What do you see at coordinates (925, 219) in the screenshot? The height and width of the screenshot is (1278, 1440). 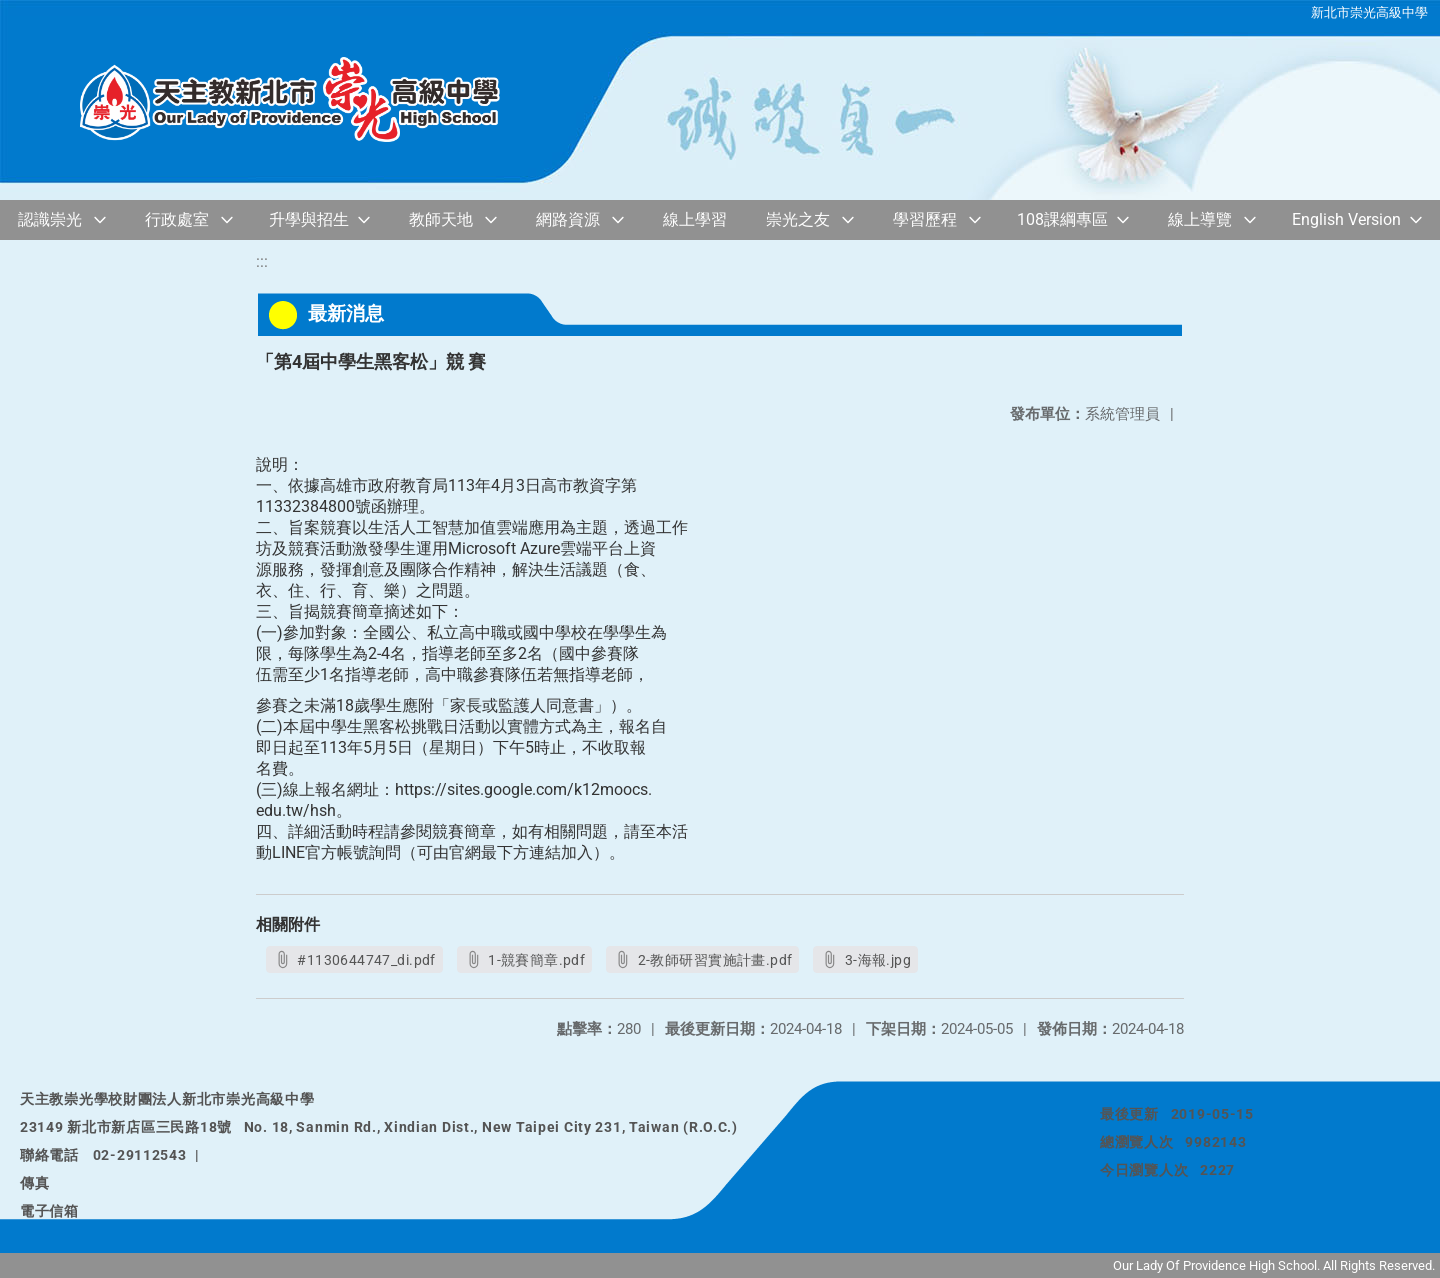 I see `學習歷程` at bounding box center [925, 219].